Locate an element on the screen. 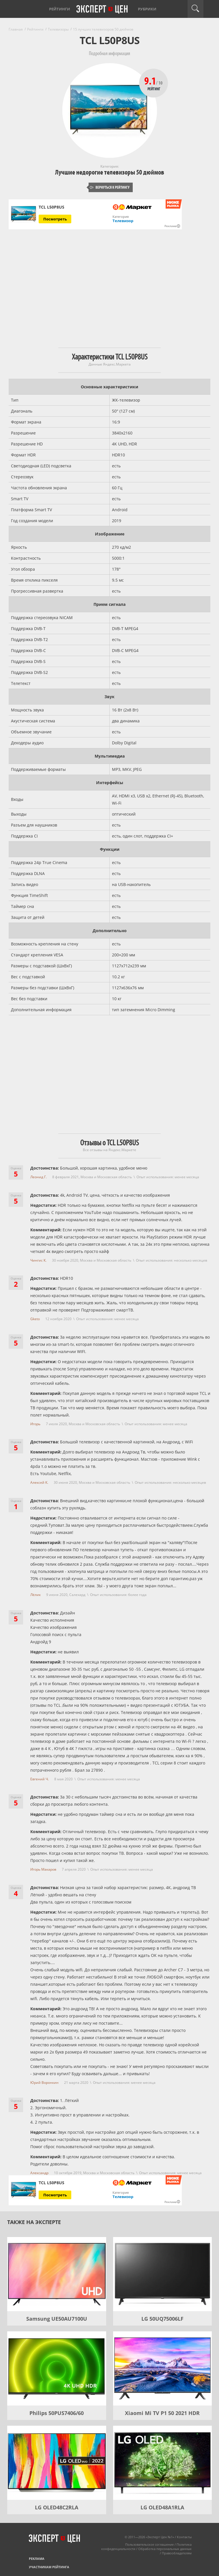  Участникам рейтинга is located at coordinates (49, 2567).